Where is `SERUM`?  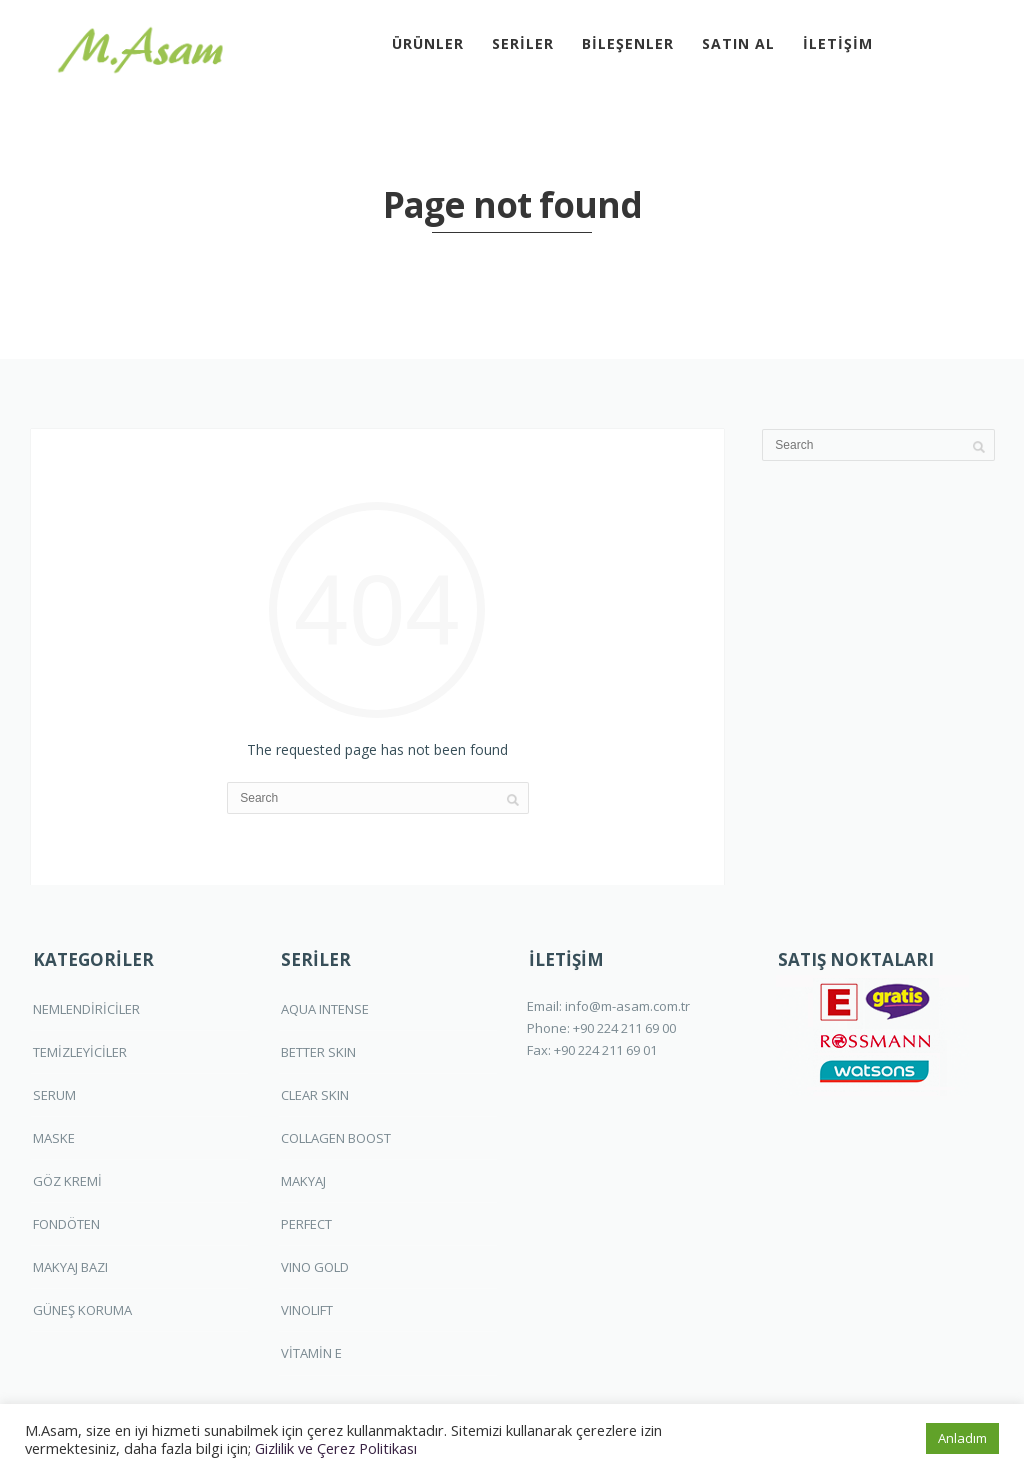
SERUM is located at coordinates (54, 1095).